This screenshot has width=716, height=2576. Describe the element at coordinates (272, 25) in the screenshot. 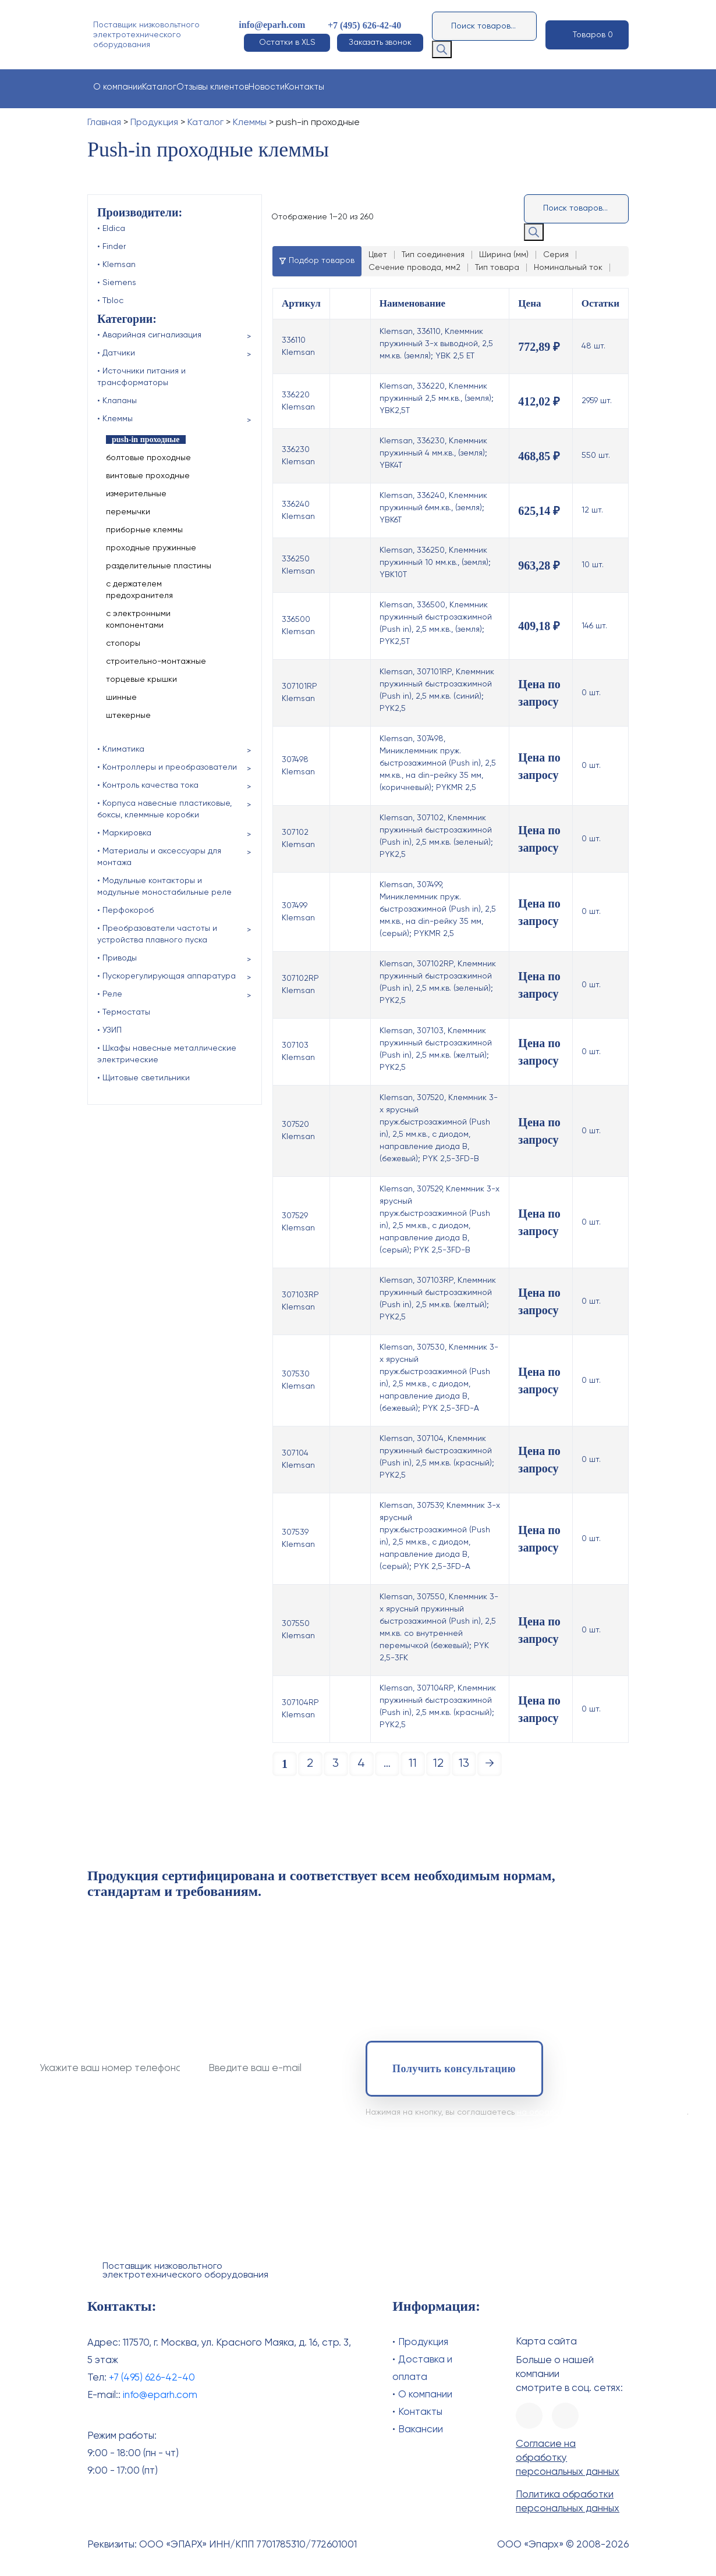

I see `info@eparh.com` at that location.